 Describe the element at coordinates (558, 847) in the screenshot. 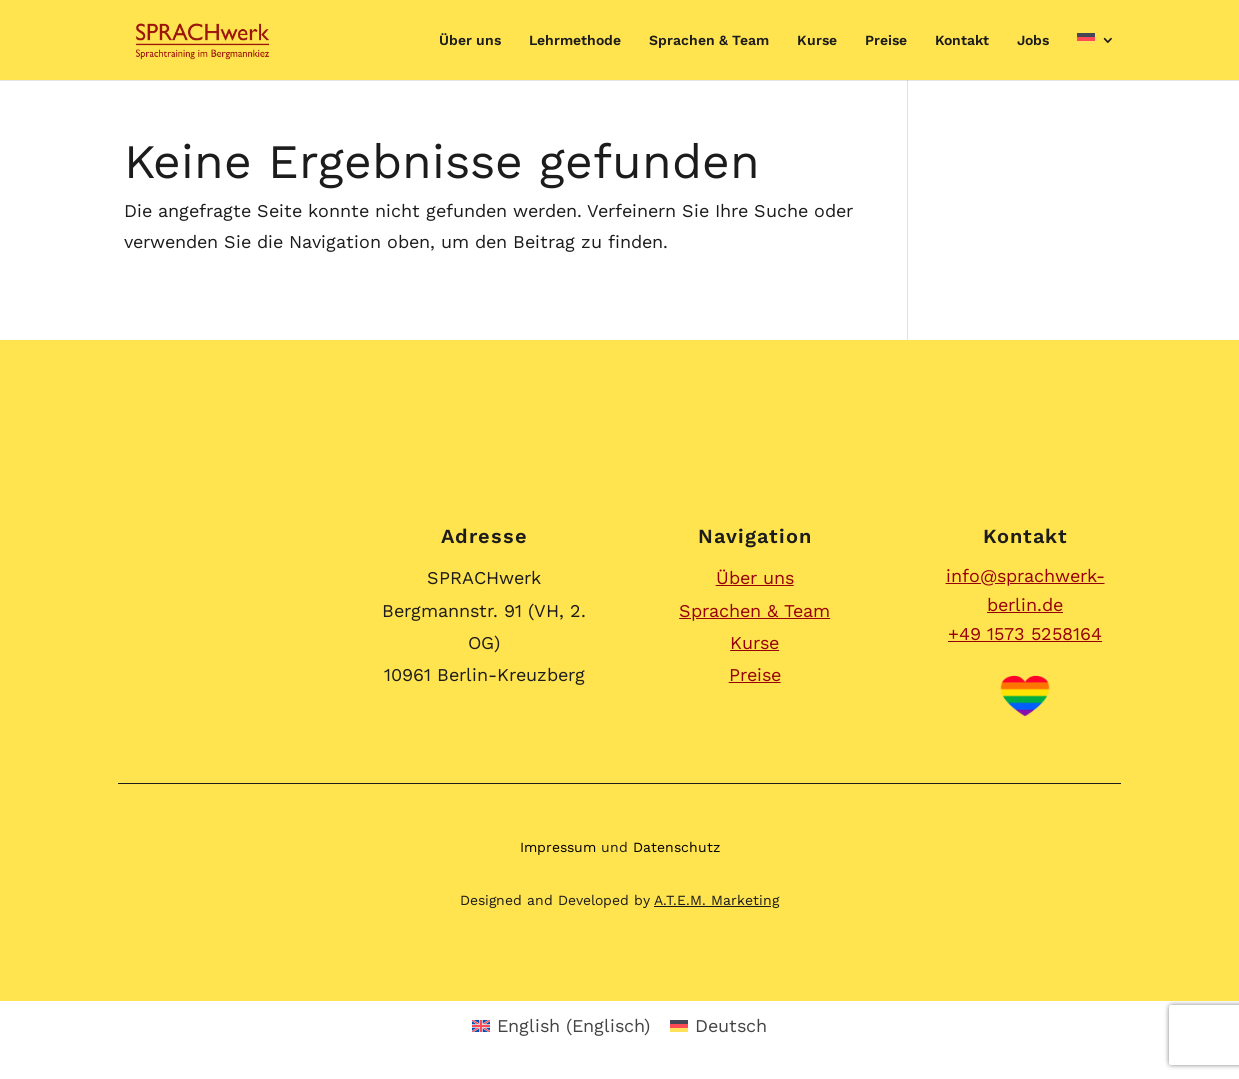

I see `Impressum` at that location.